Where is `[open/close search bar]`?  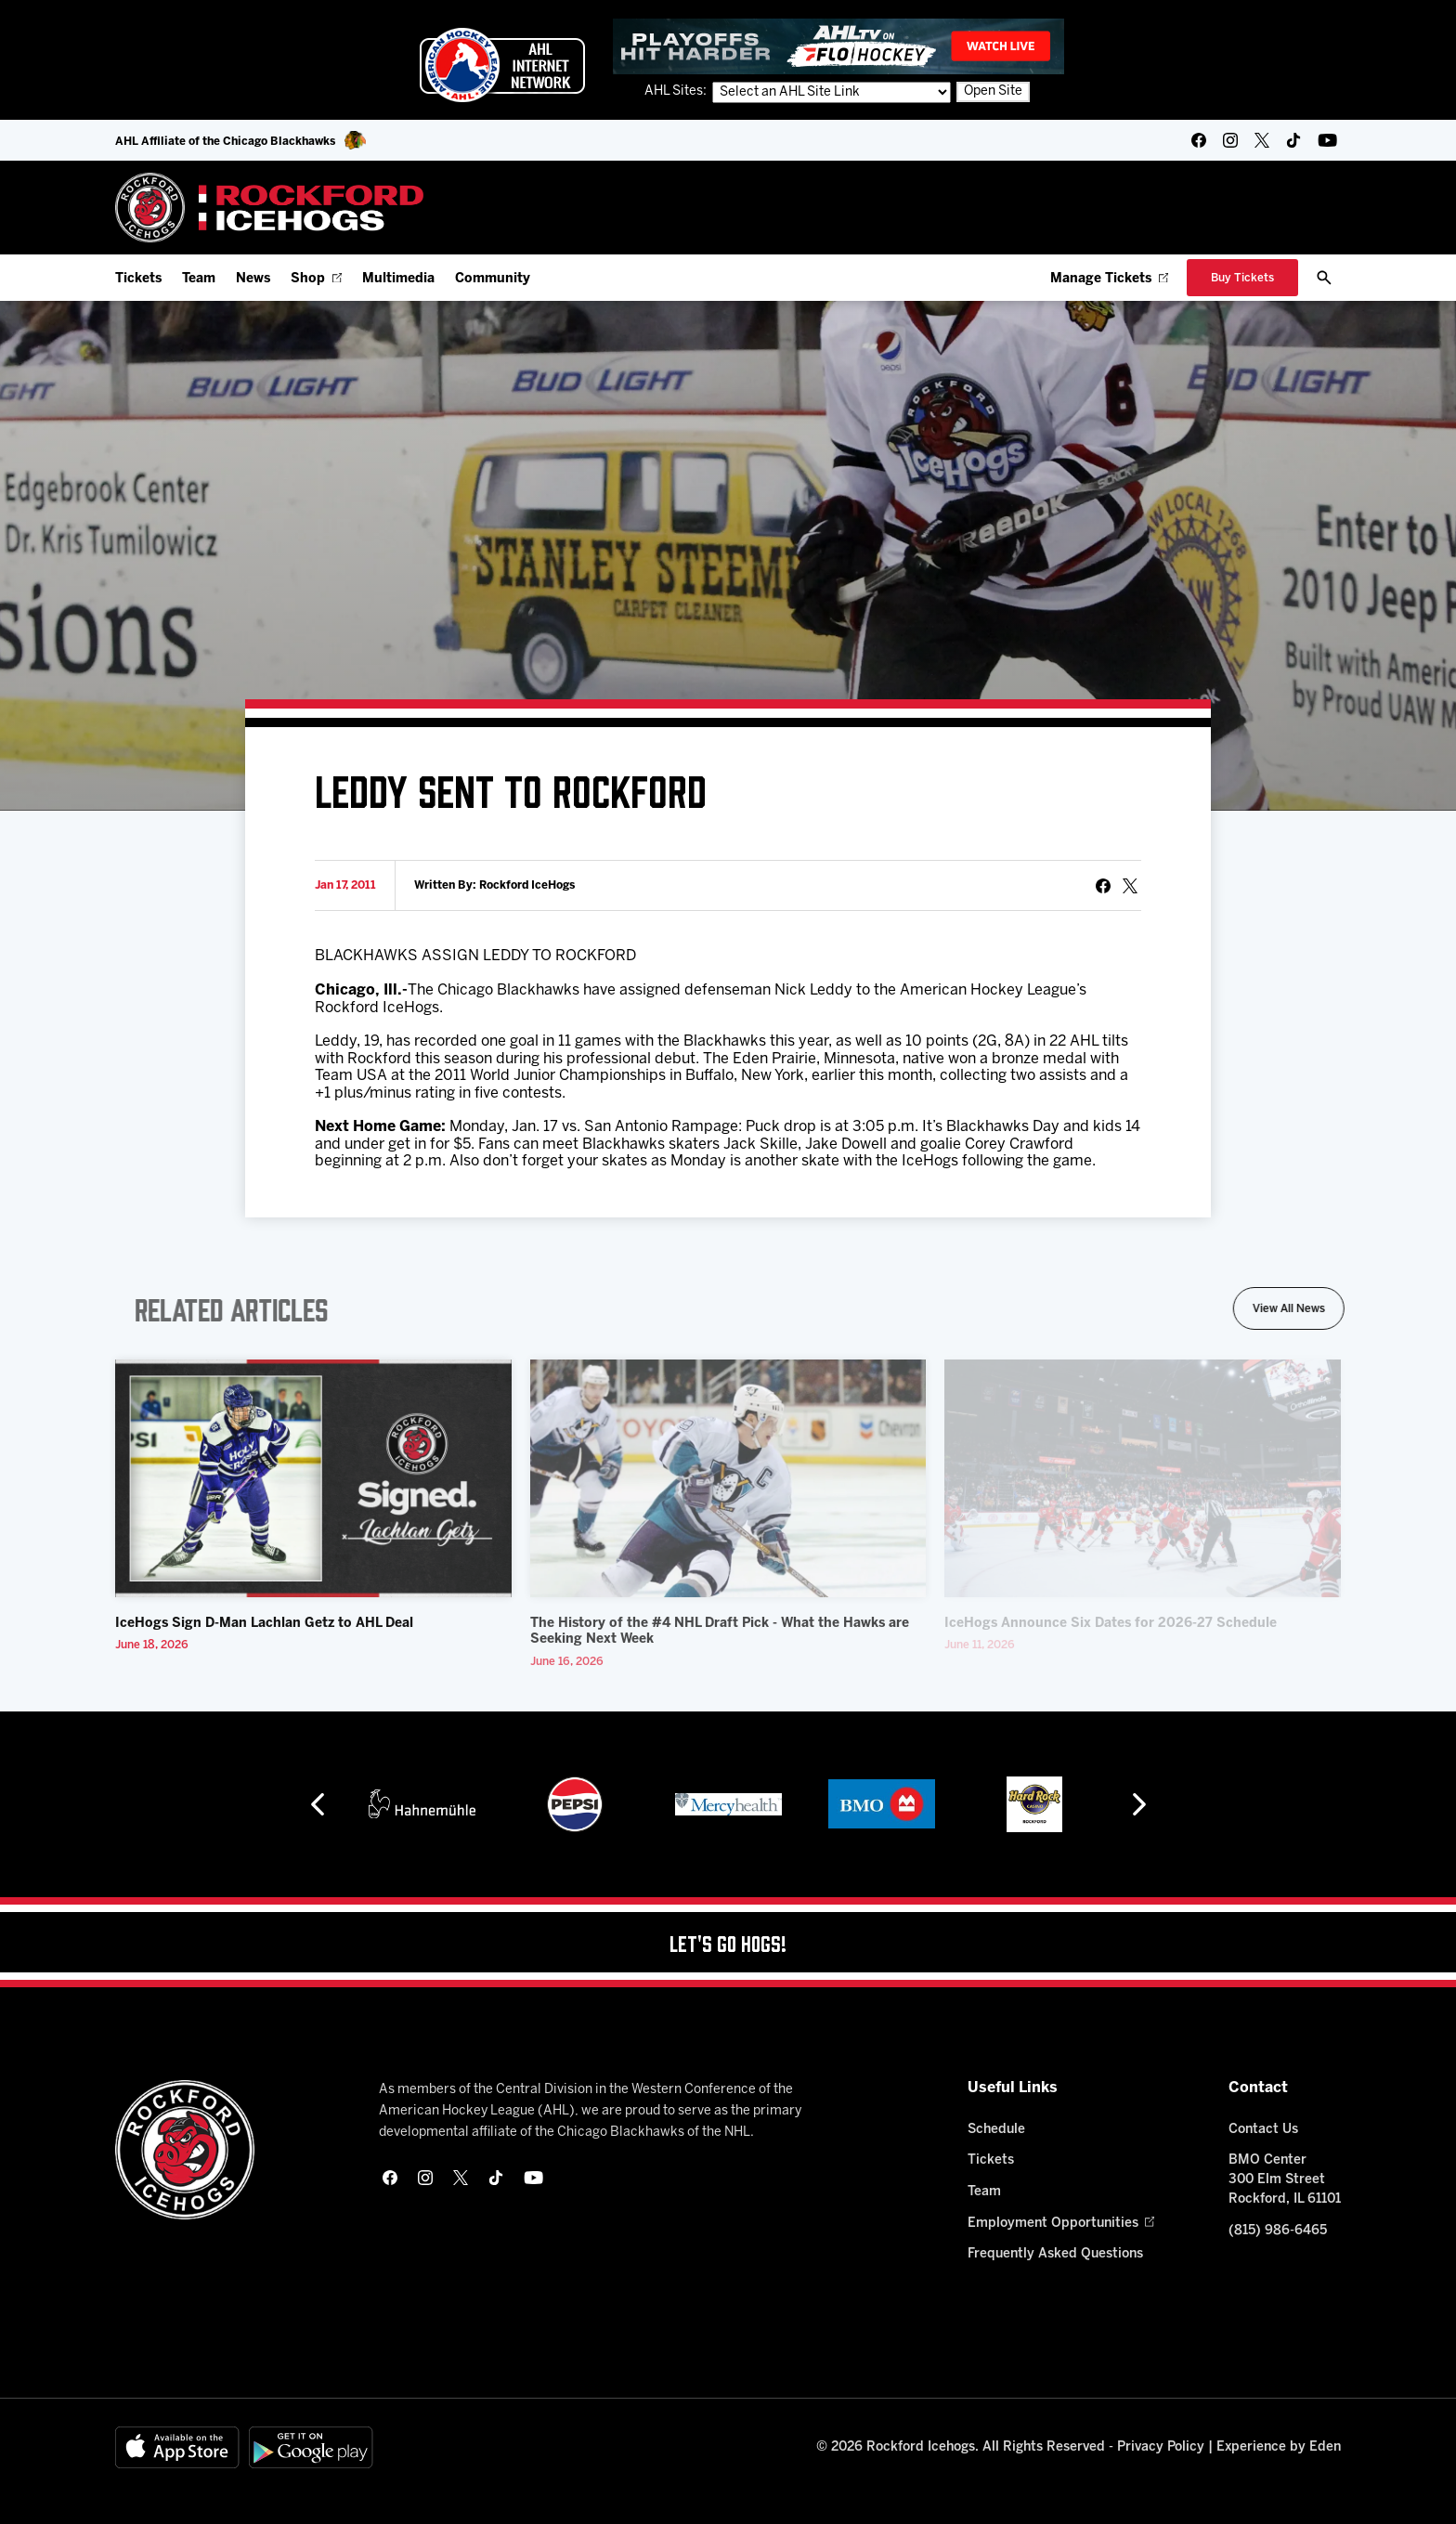 [open/close search bar] is located at coordinates (1324, 277).